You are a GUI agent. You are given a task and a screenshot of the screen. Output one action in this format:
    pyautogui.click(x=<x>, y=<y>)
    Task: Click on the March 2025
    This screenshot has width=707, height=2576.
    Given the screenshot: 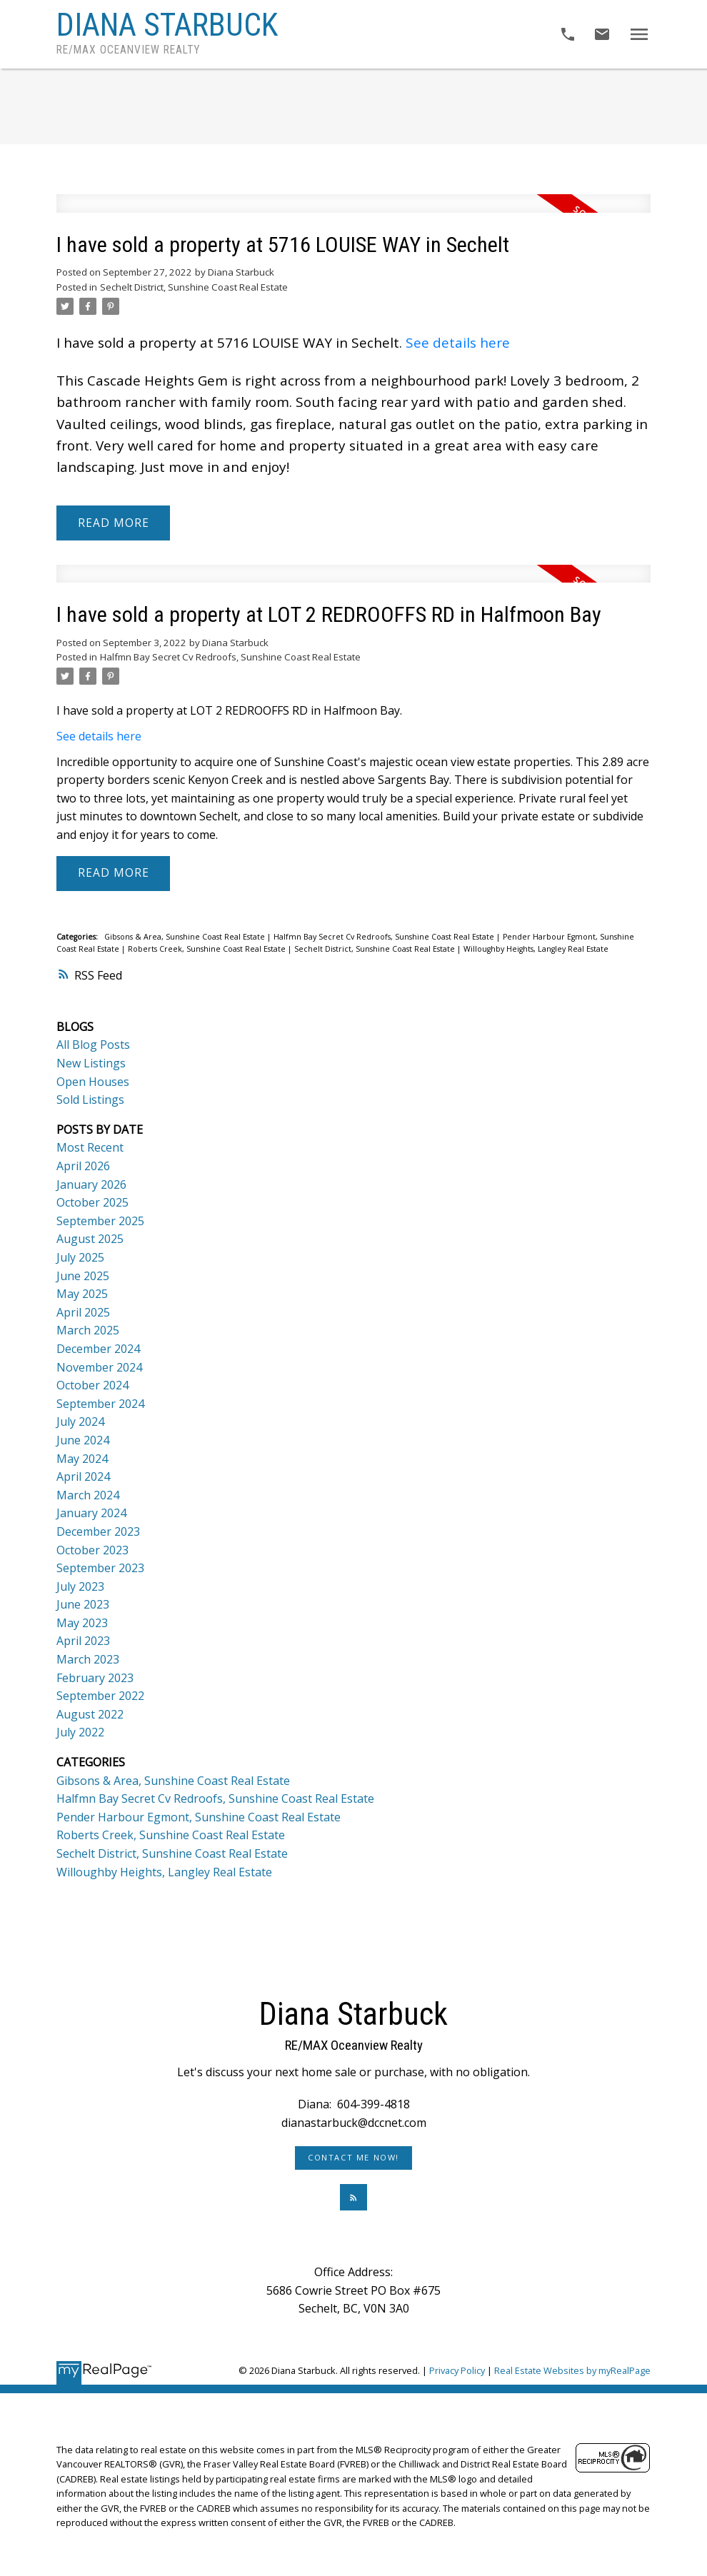 What is the action you would take?
    pyautogui.click(x=87, y=1330)
    